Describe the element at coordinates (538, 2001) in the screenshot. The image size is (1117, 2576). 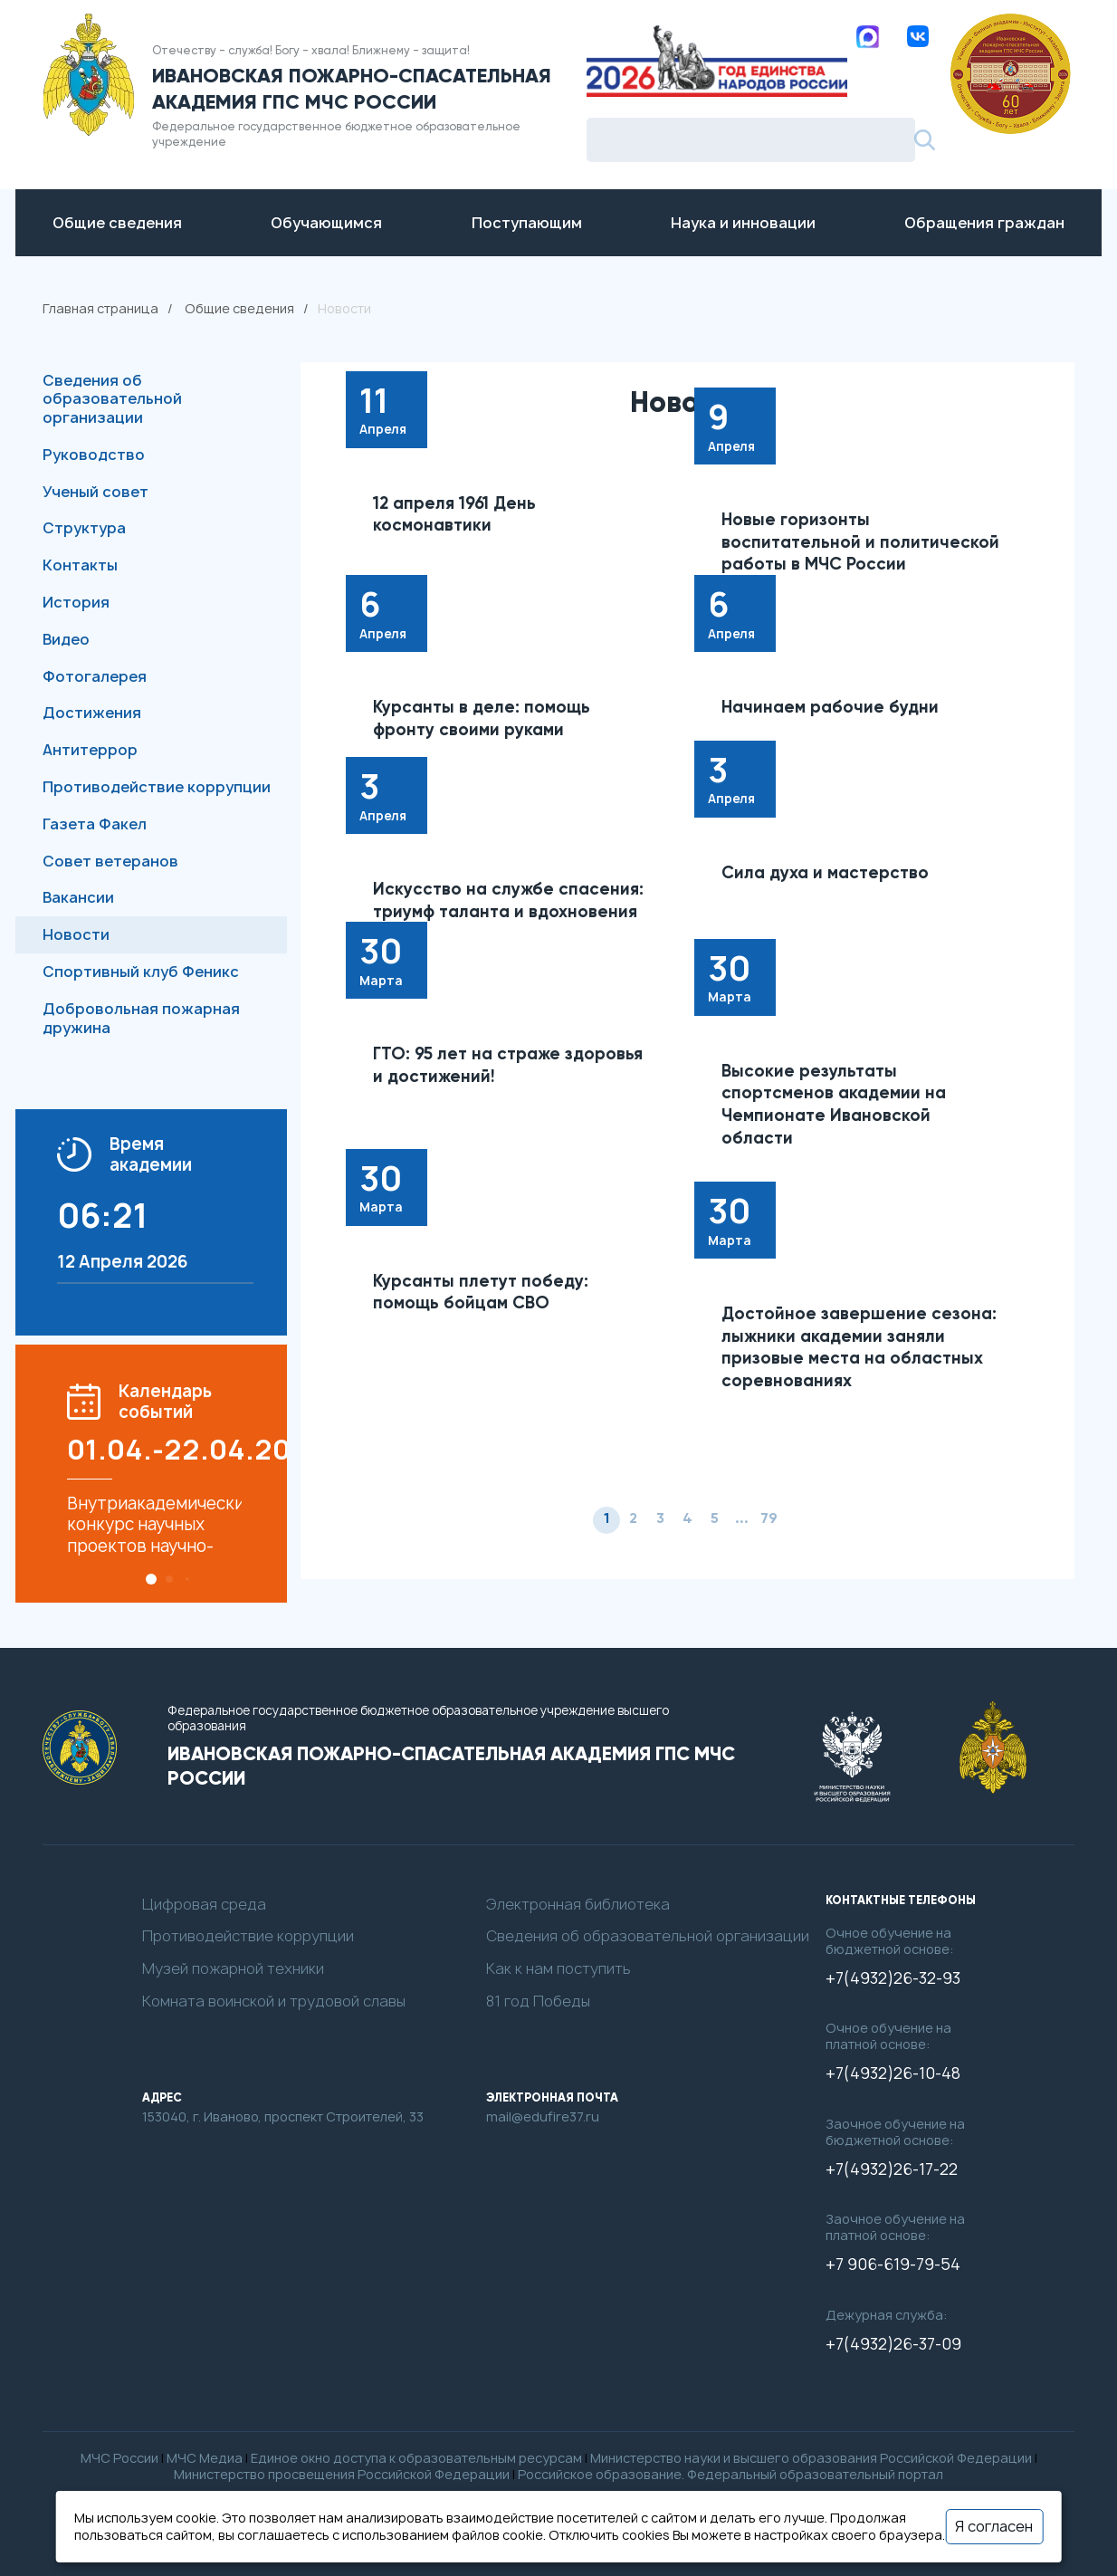
I see `81 год Победы` at that location.